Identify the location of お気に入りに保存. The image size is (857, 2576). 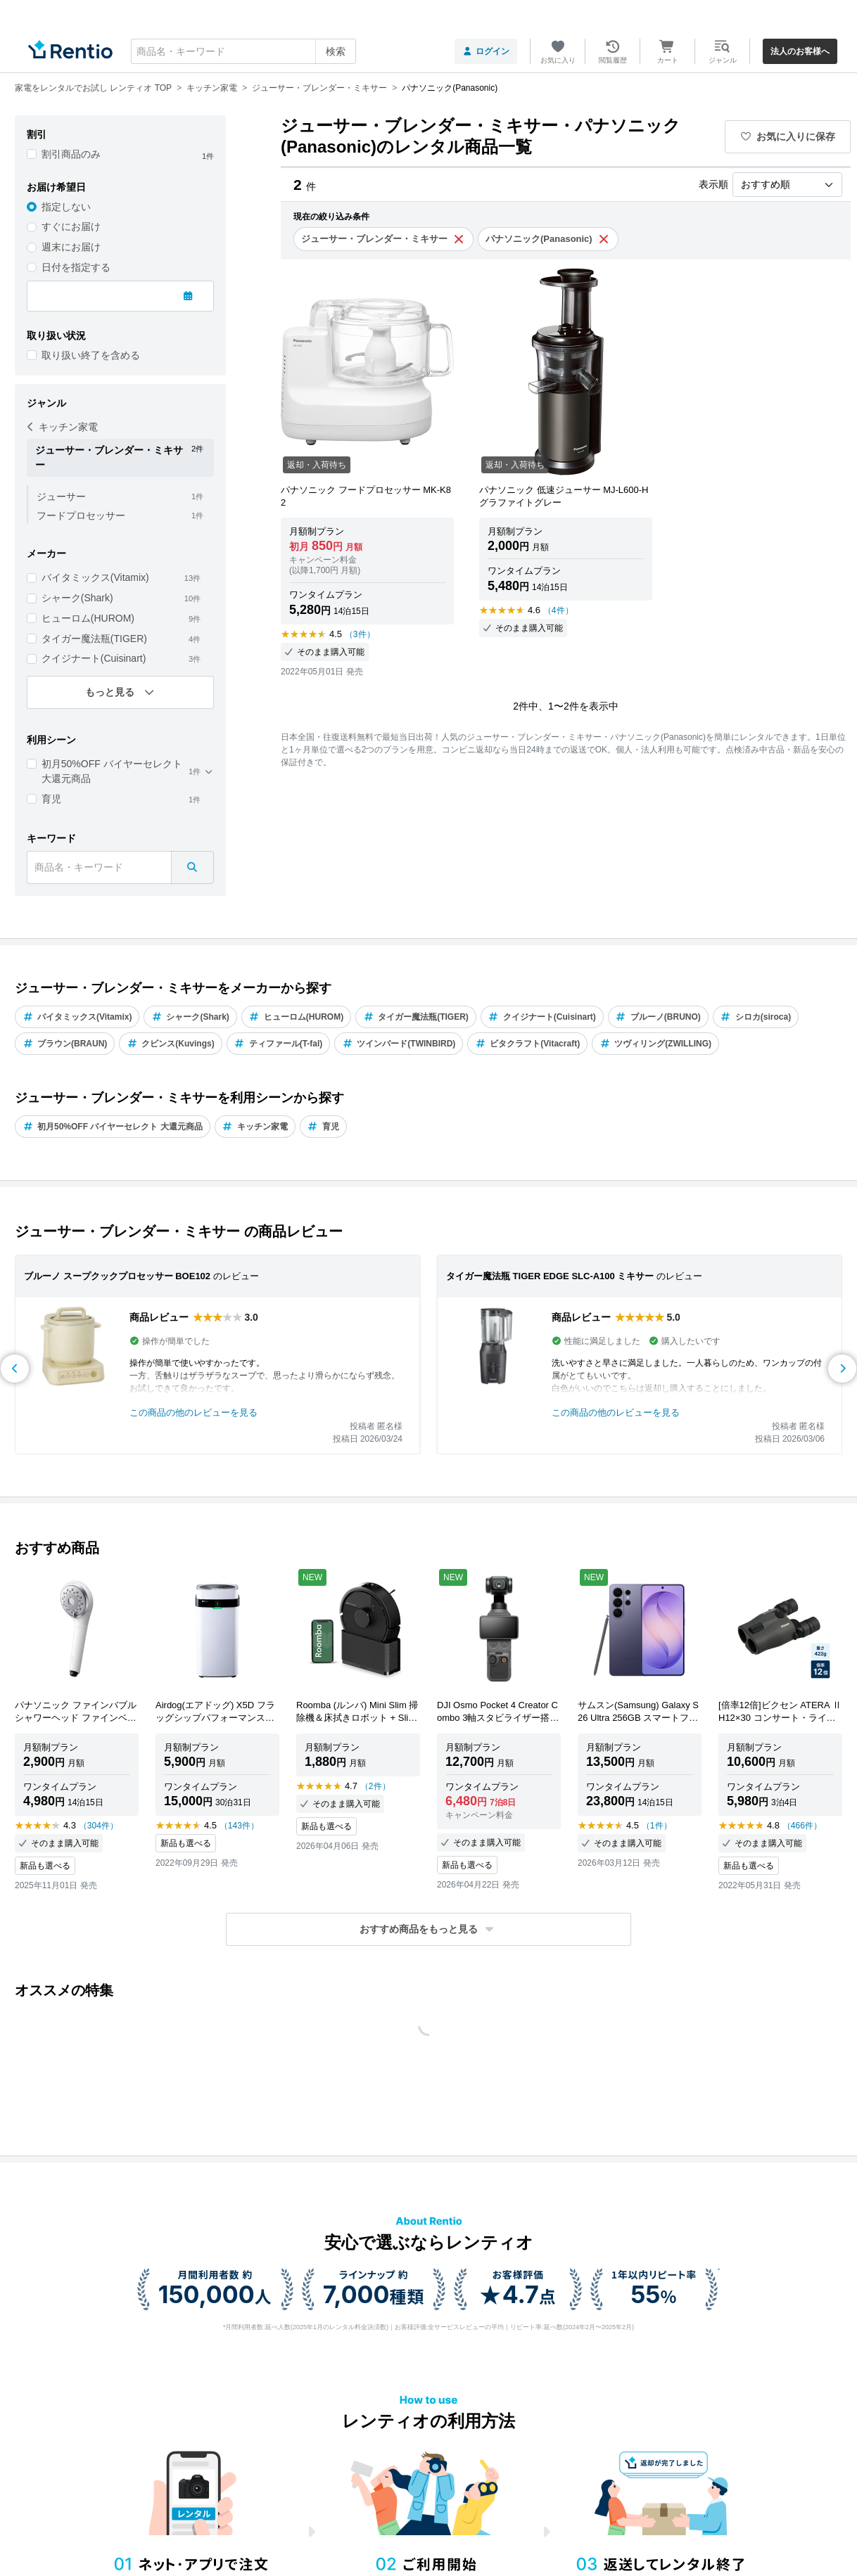
(788, 136).